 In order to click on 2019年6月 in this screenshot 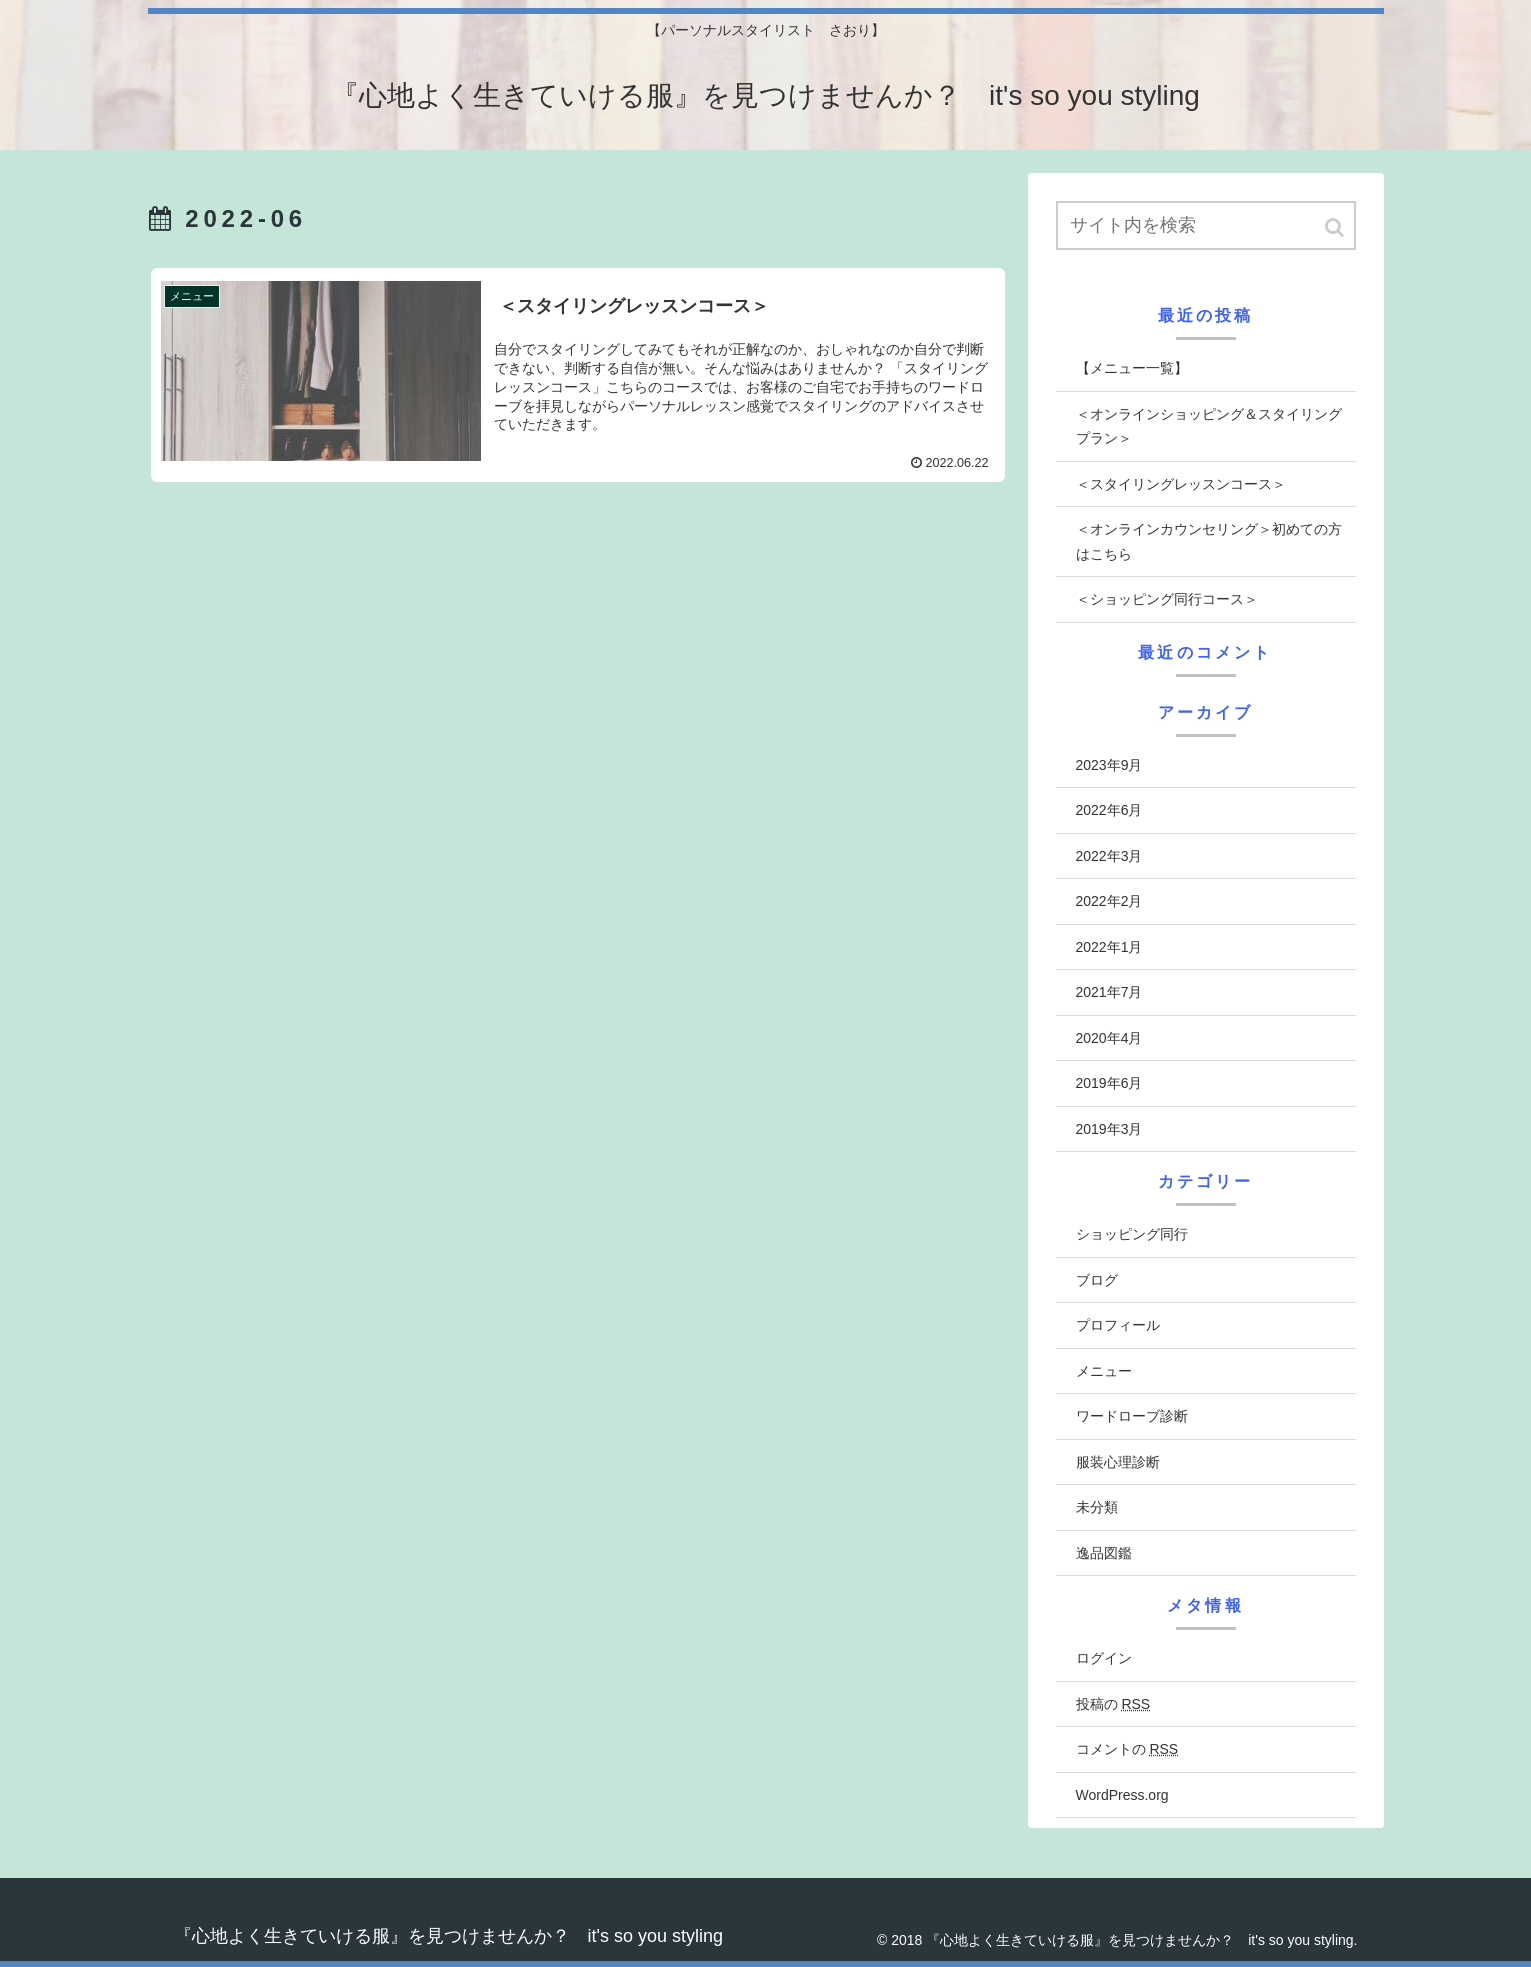, I will do `click(1109, 1083)`.